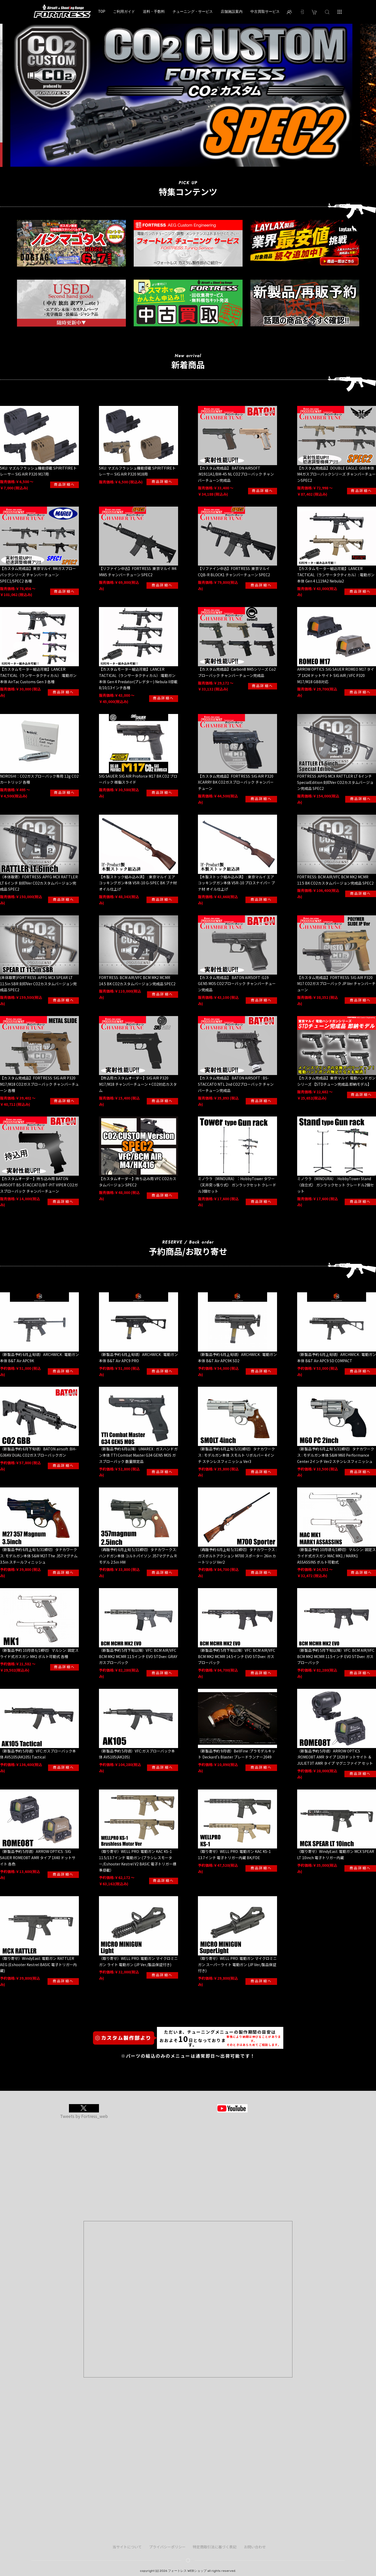 This screenshot has width=376, height=2576. What do you see at coordinates (172, 176) in the screenshot?
I see `1 [button]` at bounding box center [172, 176].